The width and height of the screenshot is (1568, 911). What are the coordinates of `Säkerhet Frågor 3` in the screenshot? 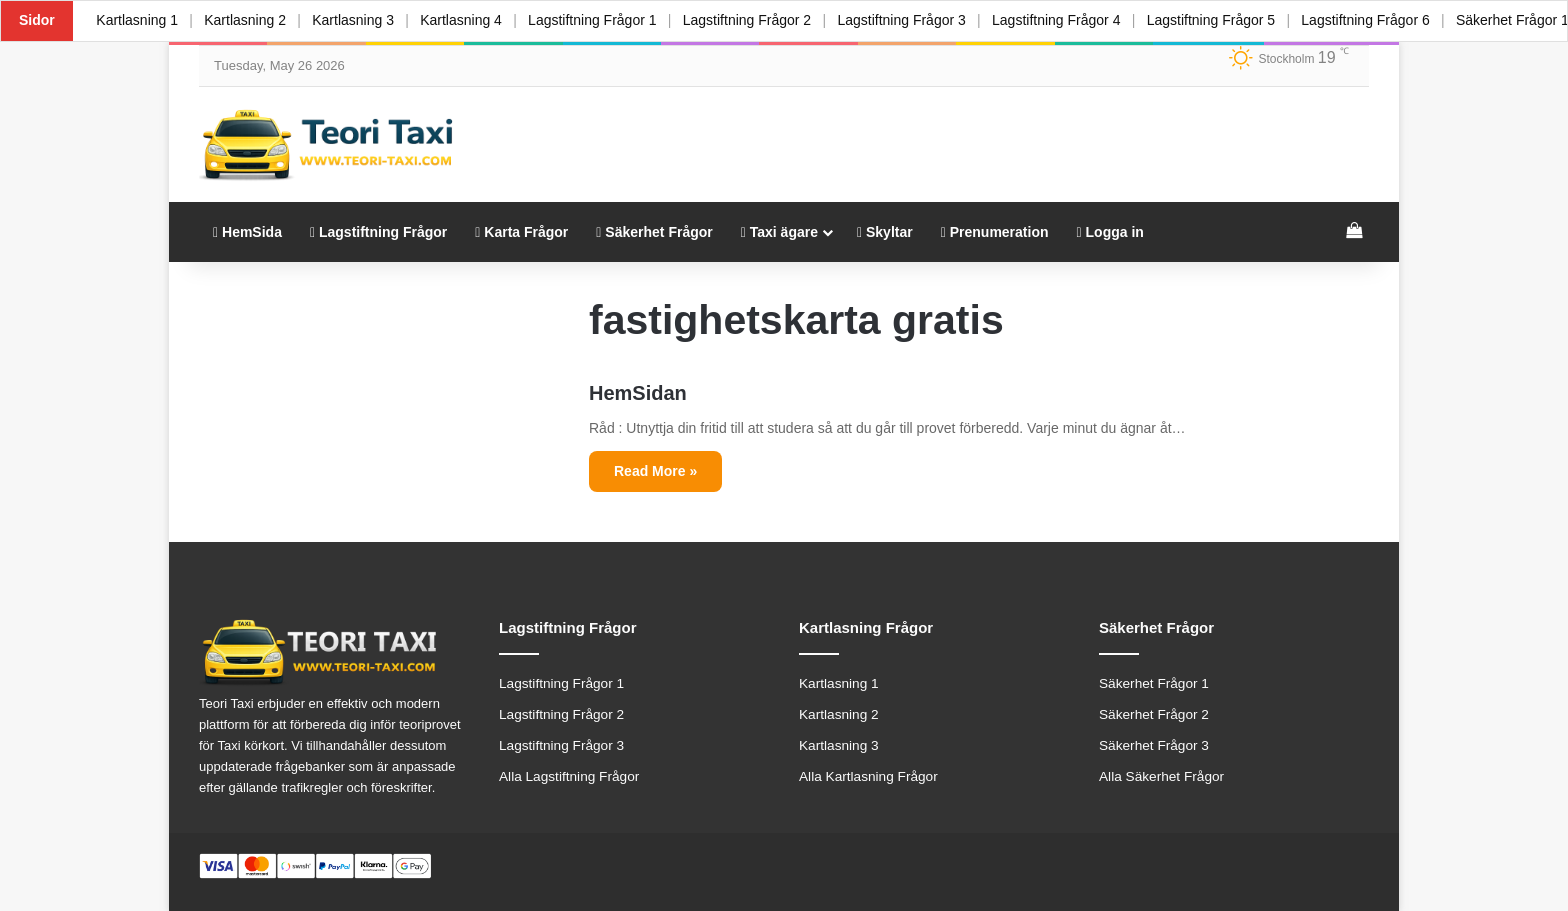 It's located at (1154, 745).